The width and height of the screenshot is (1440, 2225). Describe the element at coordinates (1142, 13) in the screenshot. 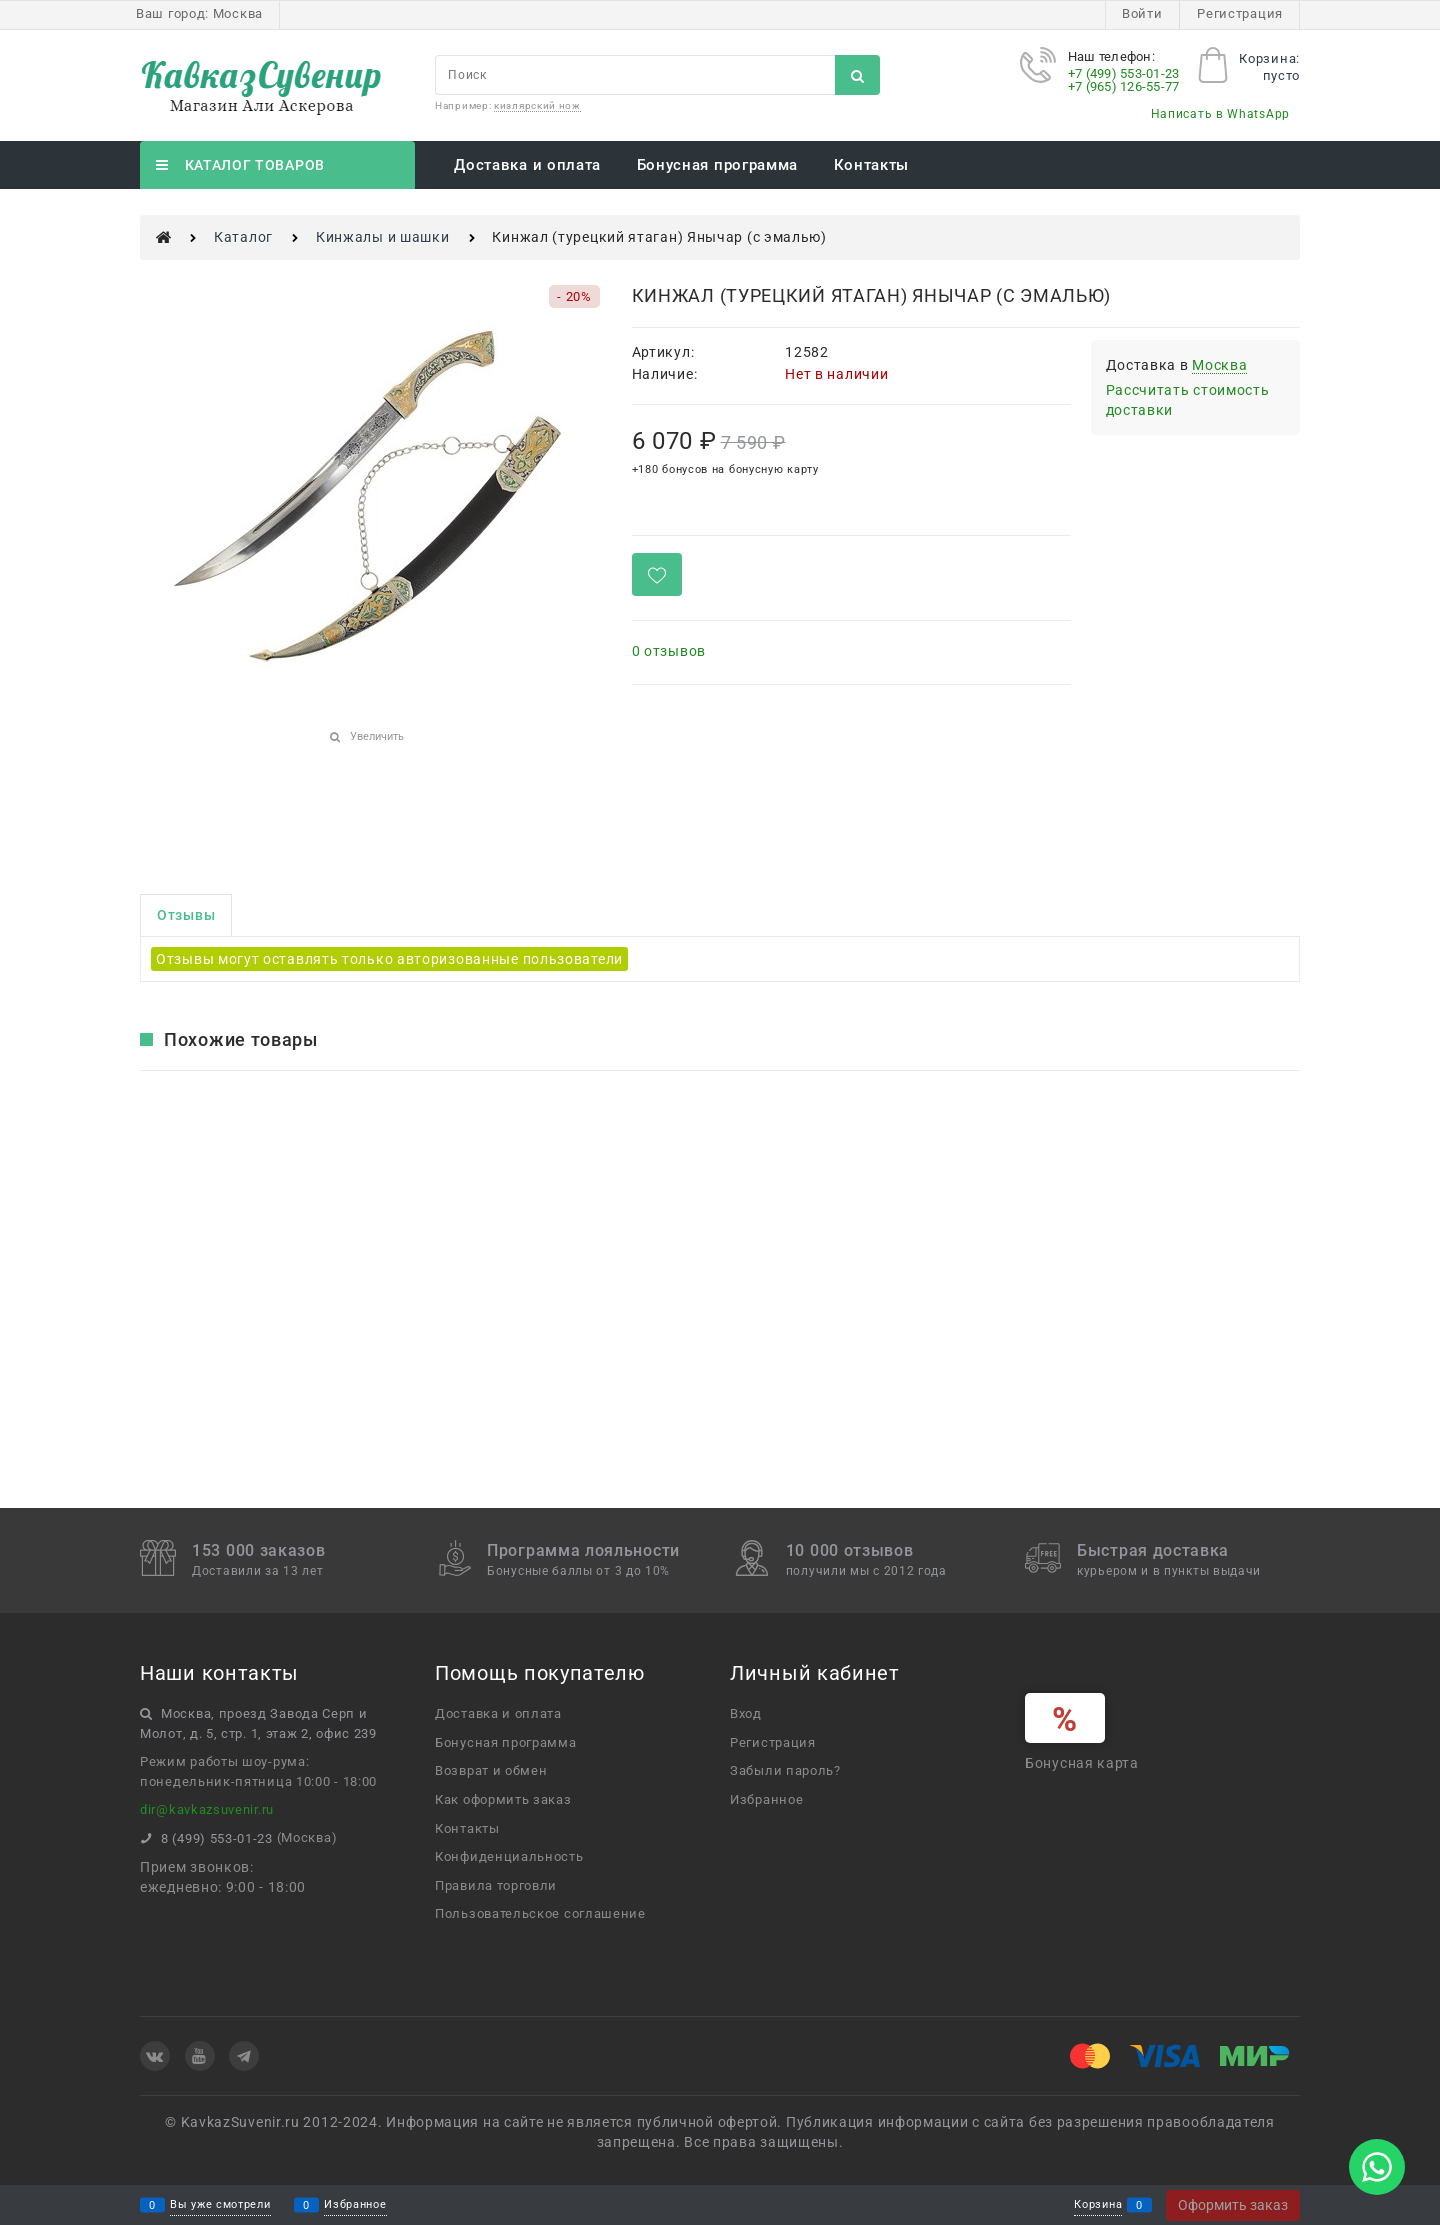

I see `Войти` at that location.